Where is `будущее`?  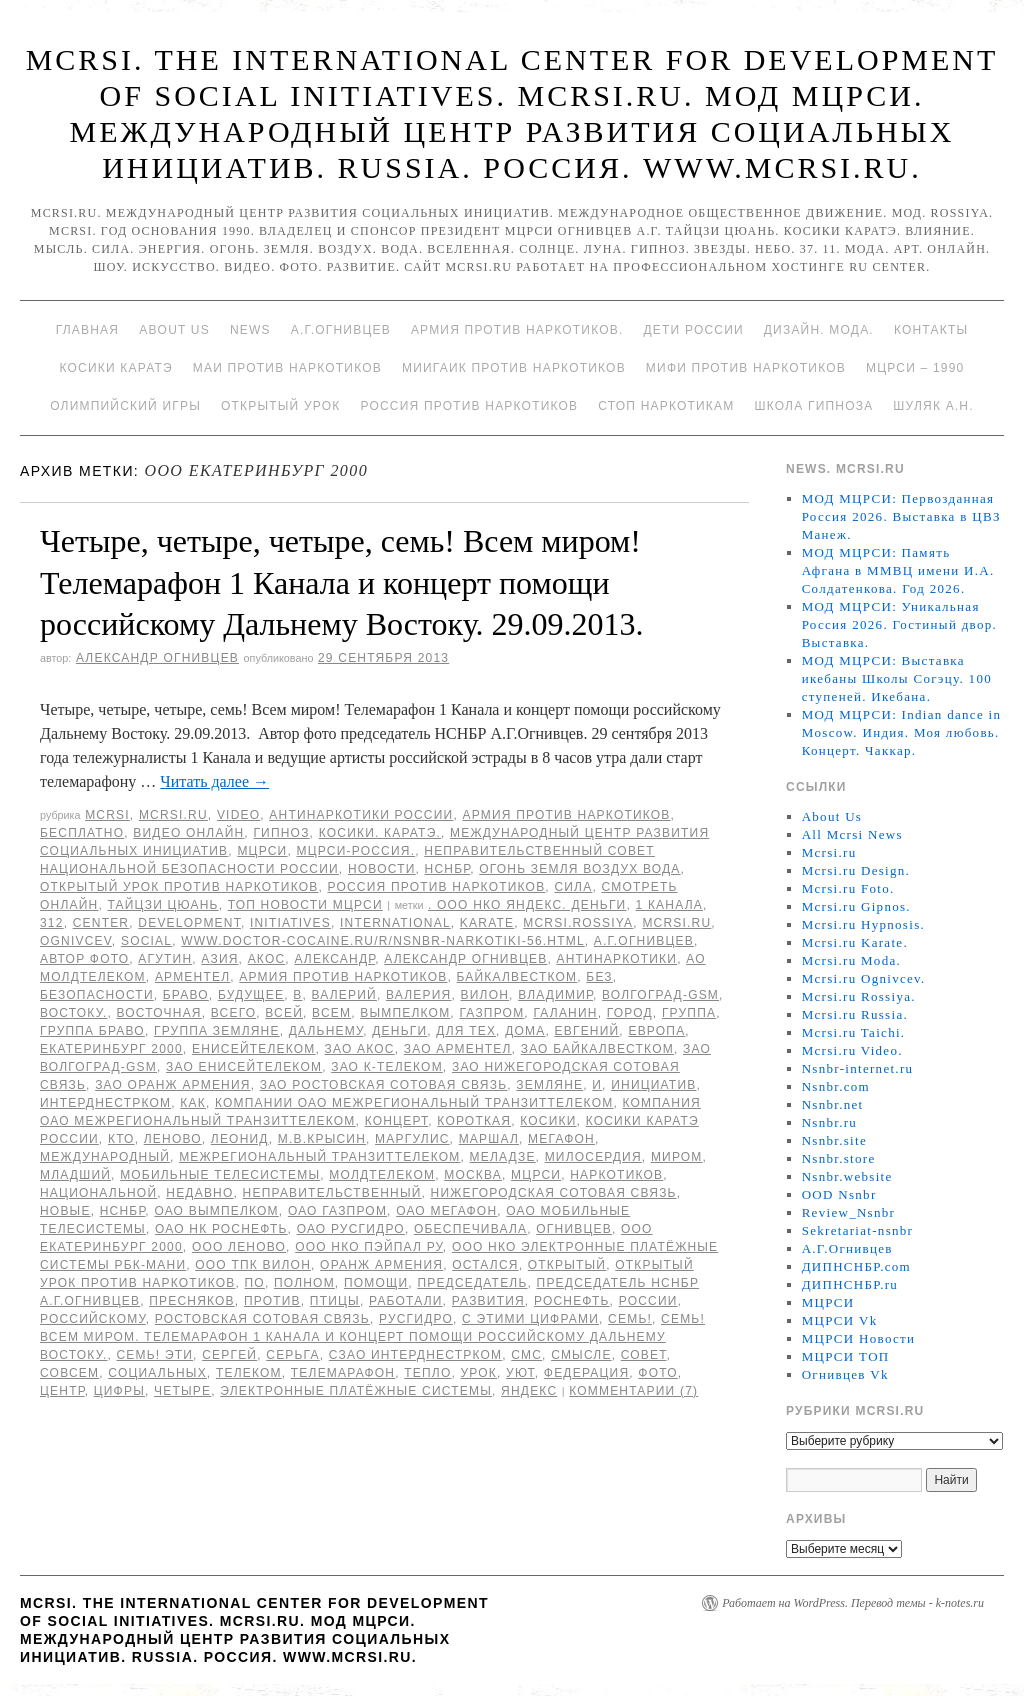 будущее is located at coordinates (251, 995).